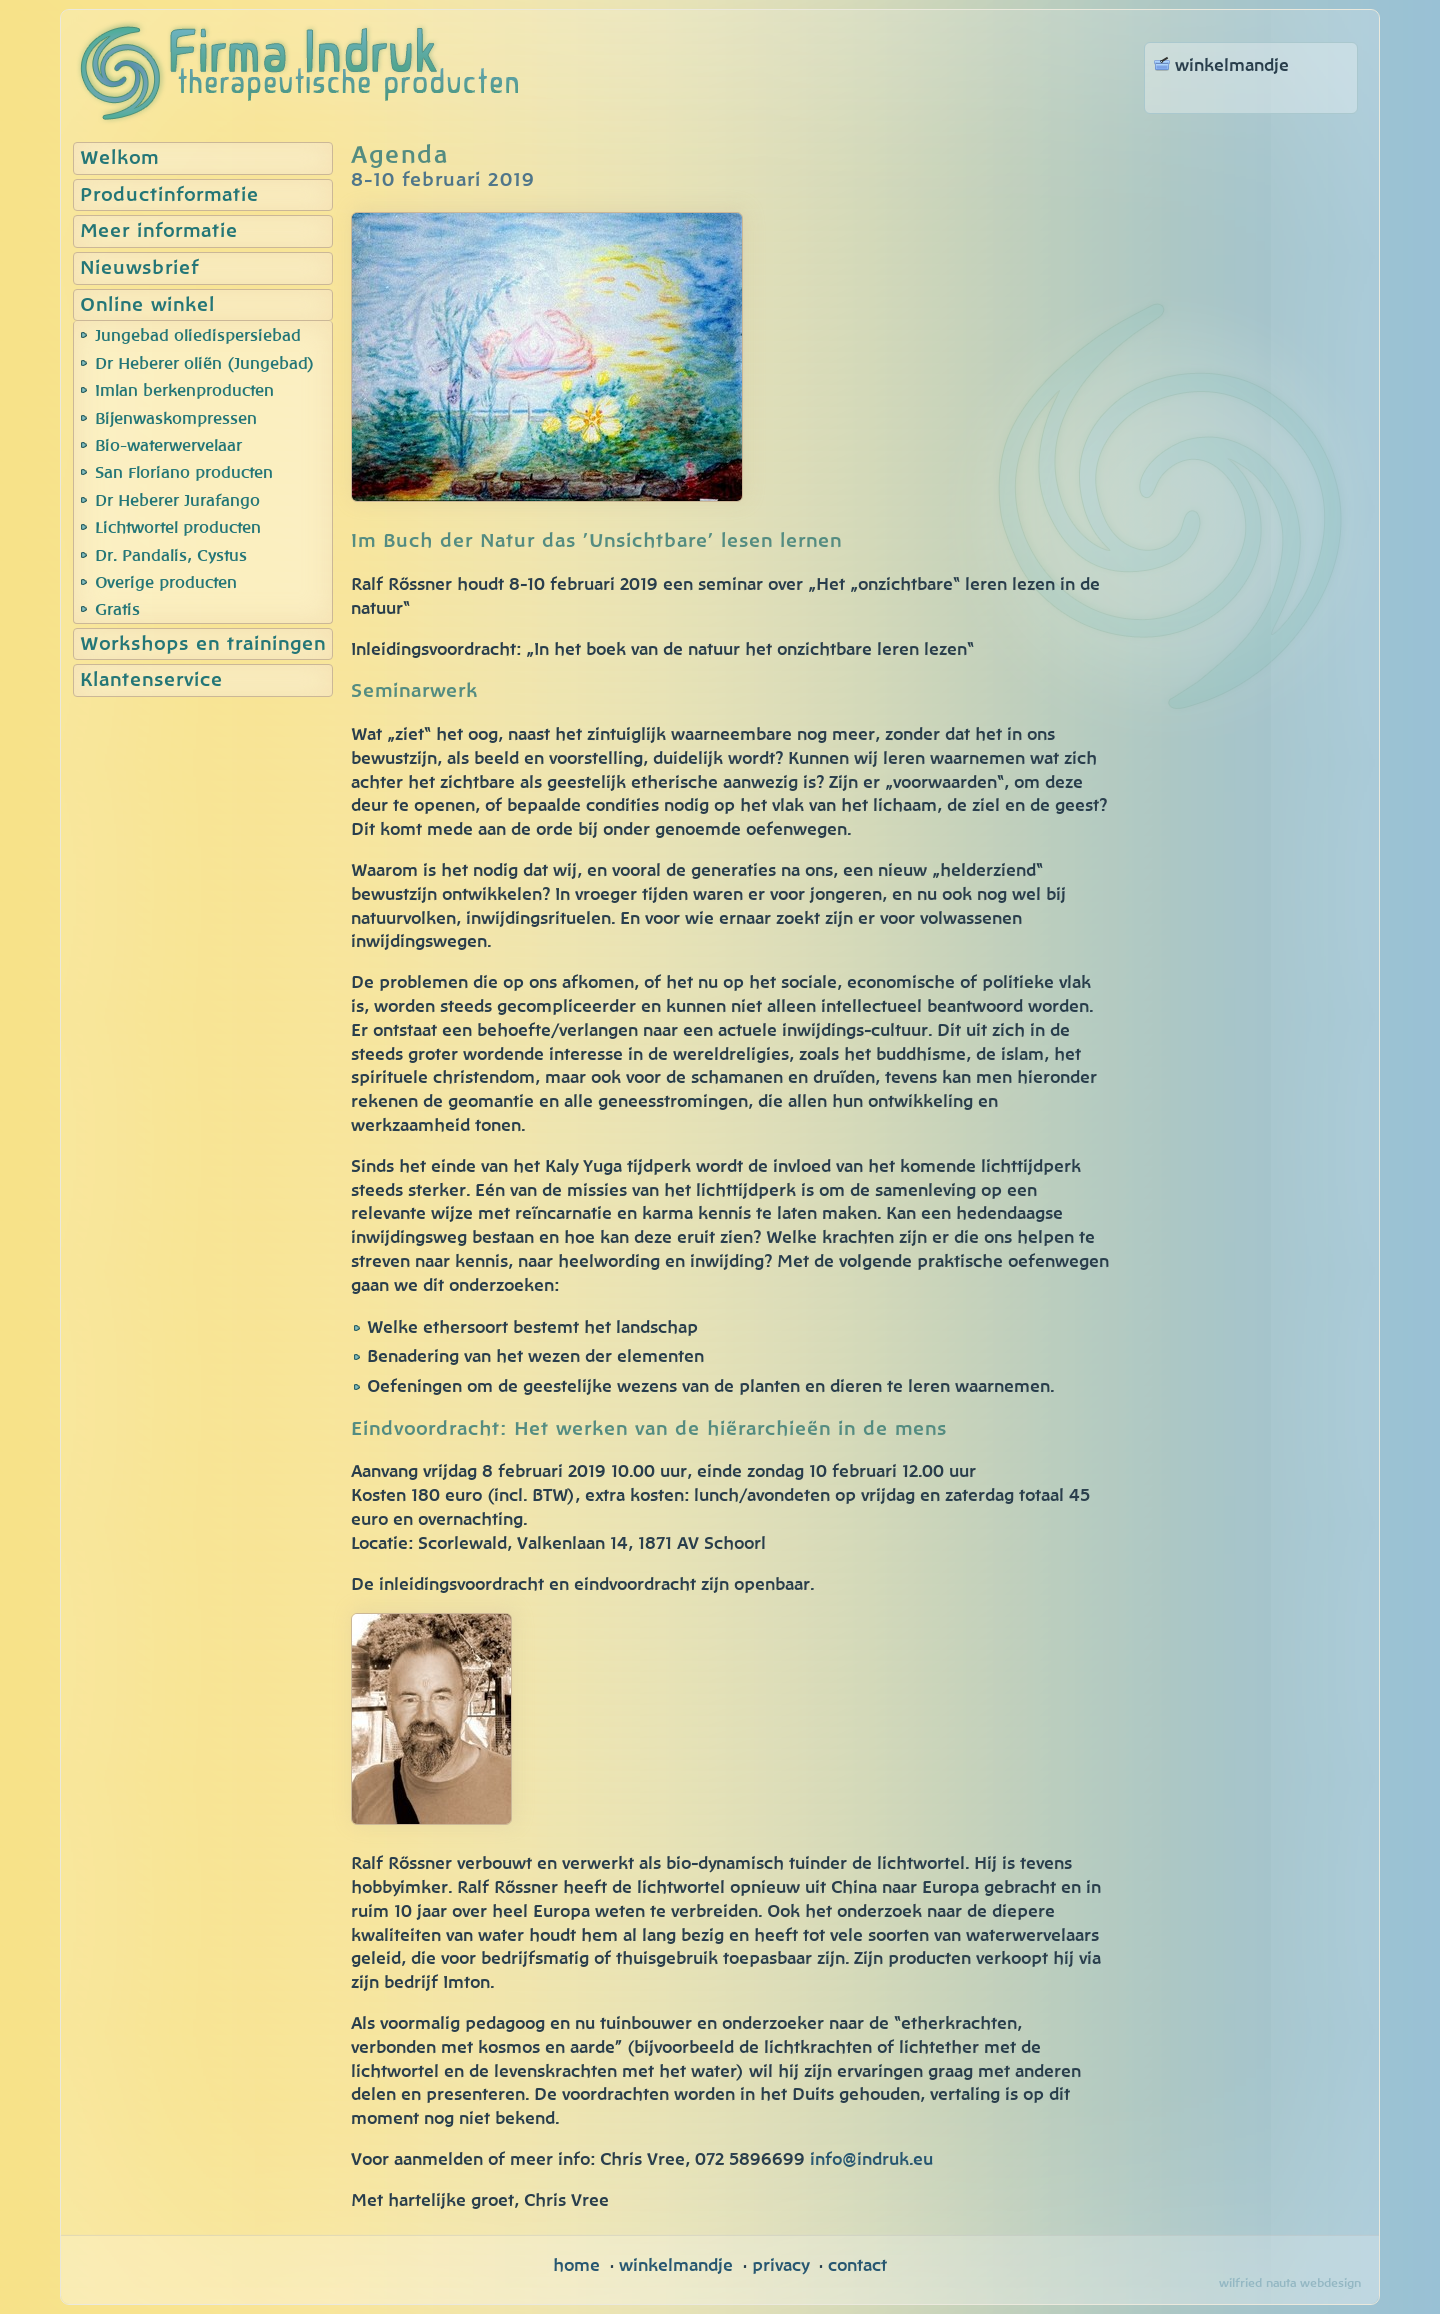 The image size is (1440, 2314). I want to click on Gratis, so click(117, 610).